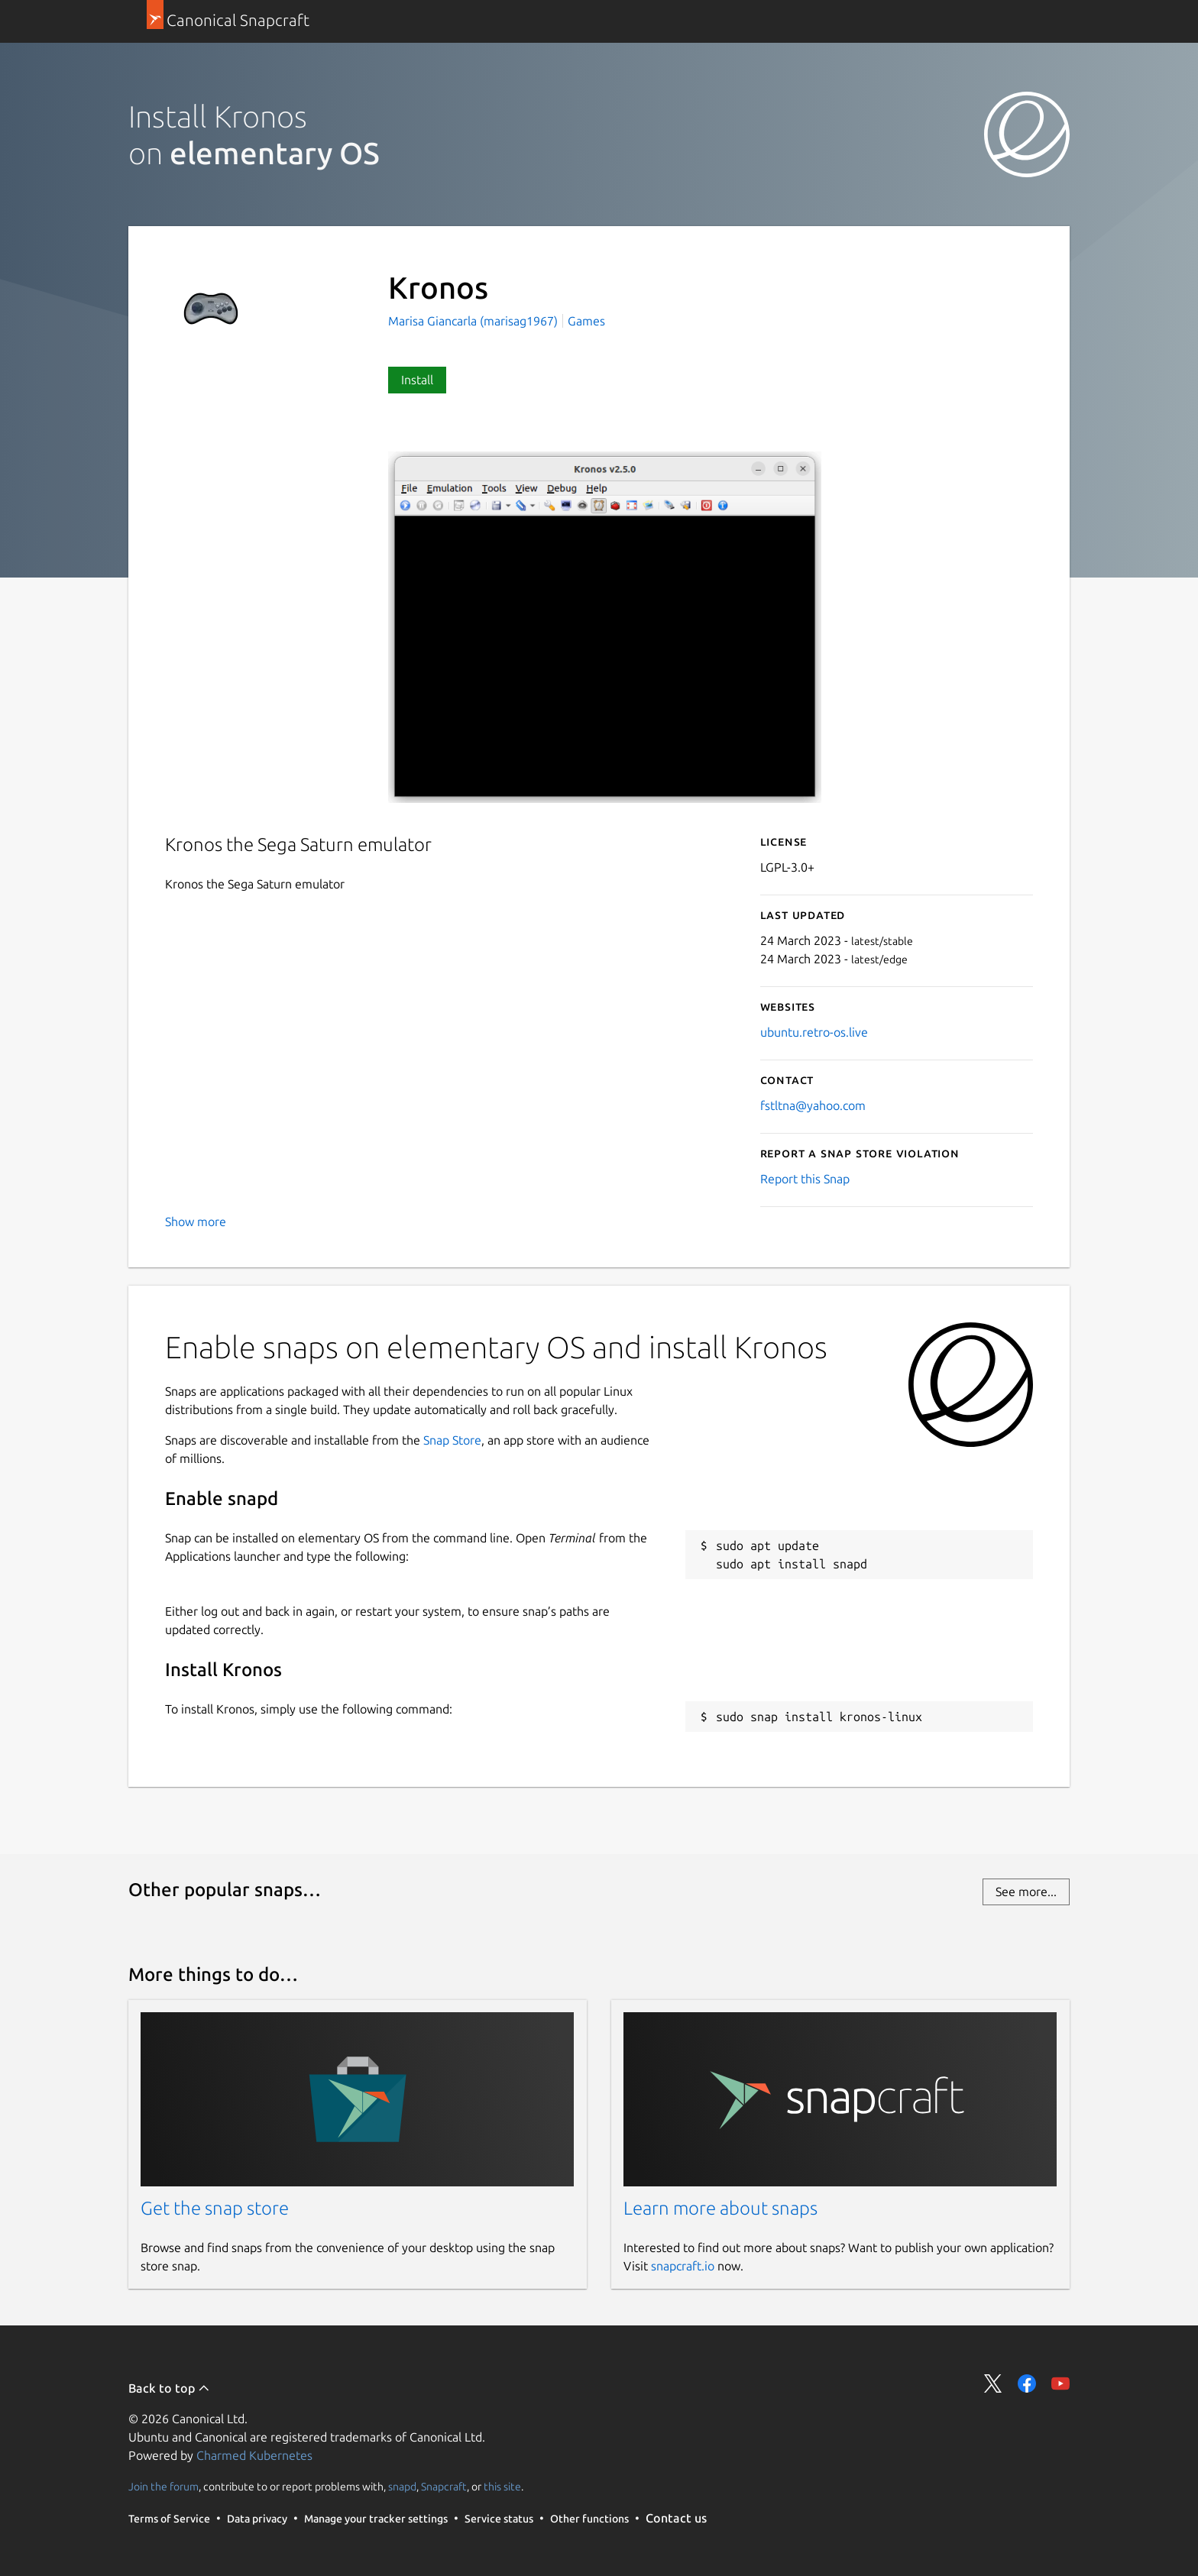 The width and height of the screenshot is (1198, 2576). Describe the element at coordinates (444, 2487) in the screenshot. I see `Snapcraft` at that location.